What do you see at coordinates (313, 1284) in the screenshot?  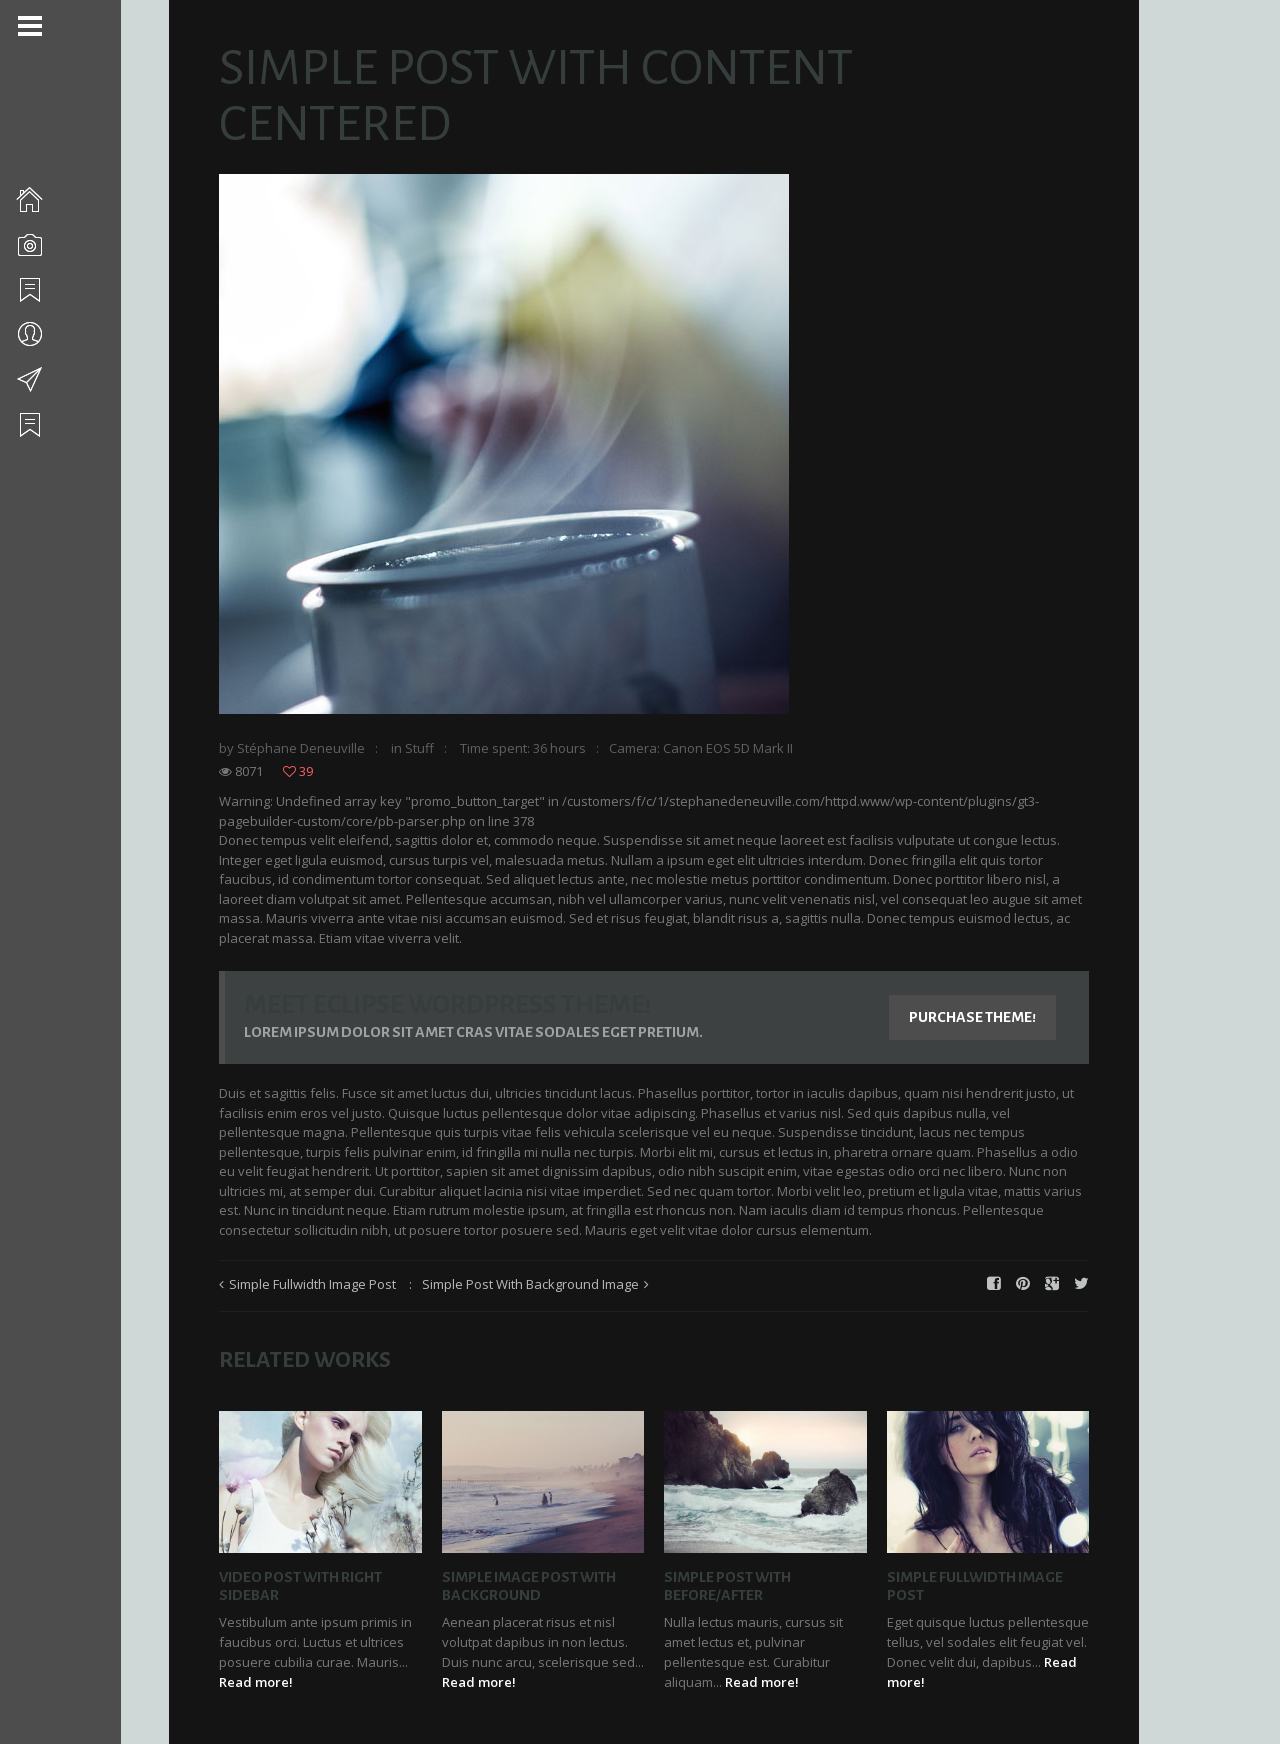 I see `Simple Fullwidth Image Post` at bounding box center [313, 1284].